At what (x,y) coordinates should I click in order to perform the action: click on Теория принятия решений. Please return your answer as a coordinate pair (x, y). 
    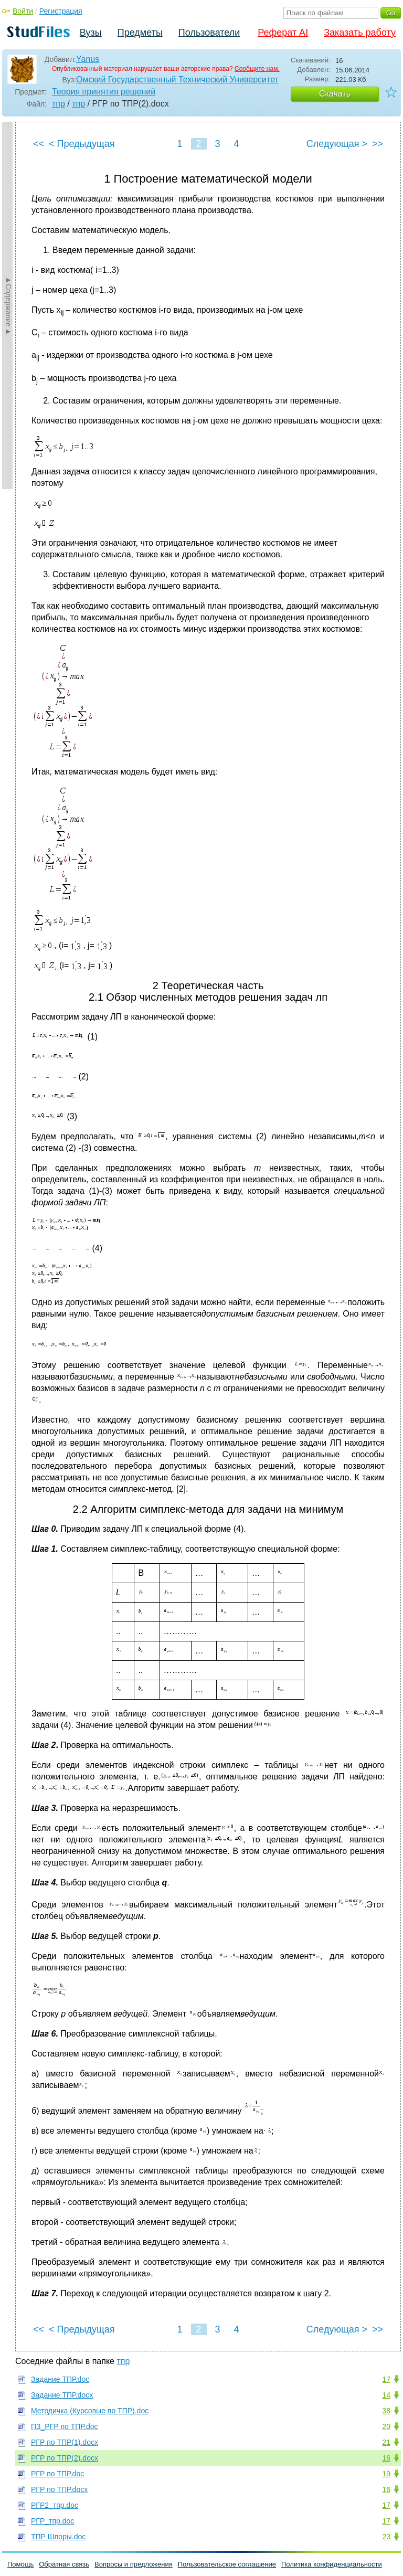
    Looking at the image, I should click on (103, 91).